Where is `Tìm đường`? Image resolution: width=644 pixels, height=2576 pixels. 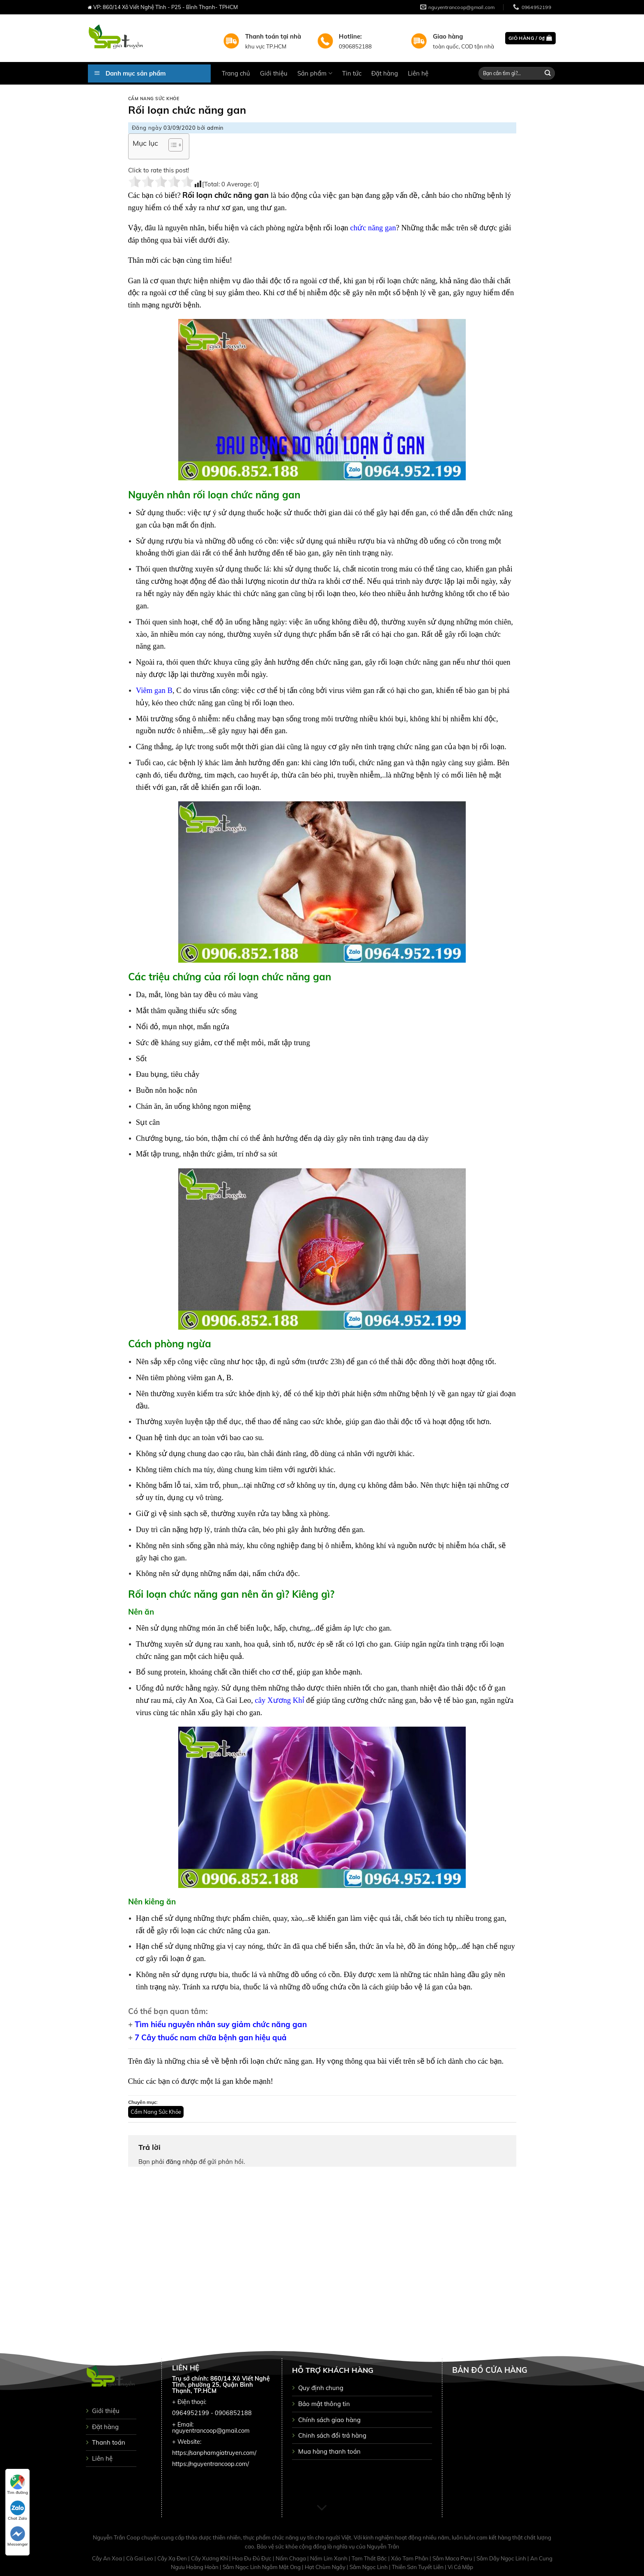
Tìm đường is located at coordinates (17, 2485).